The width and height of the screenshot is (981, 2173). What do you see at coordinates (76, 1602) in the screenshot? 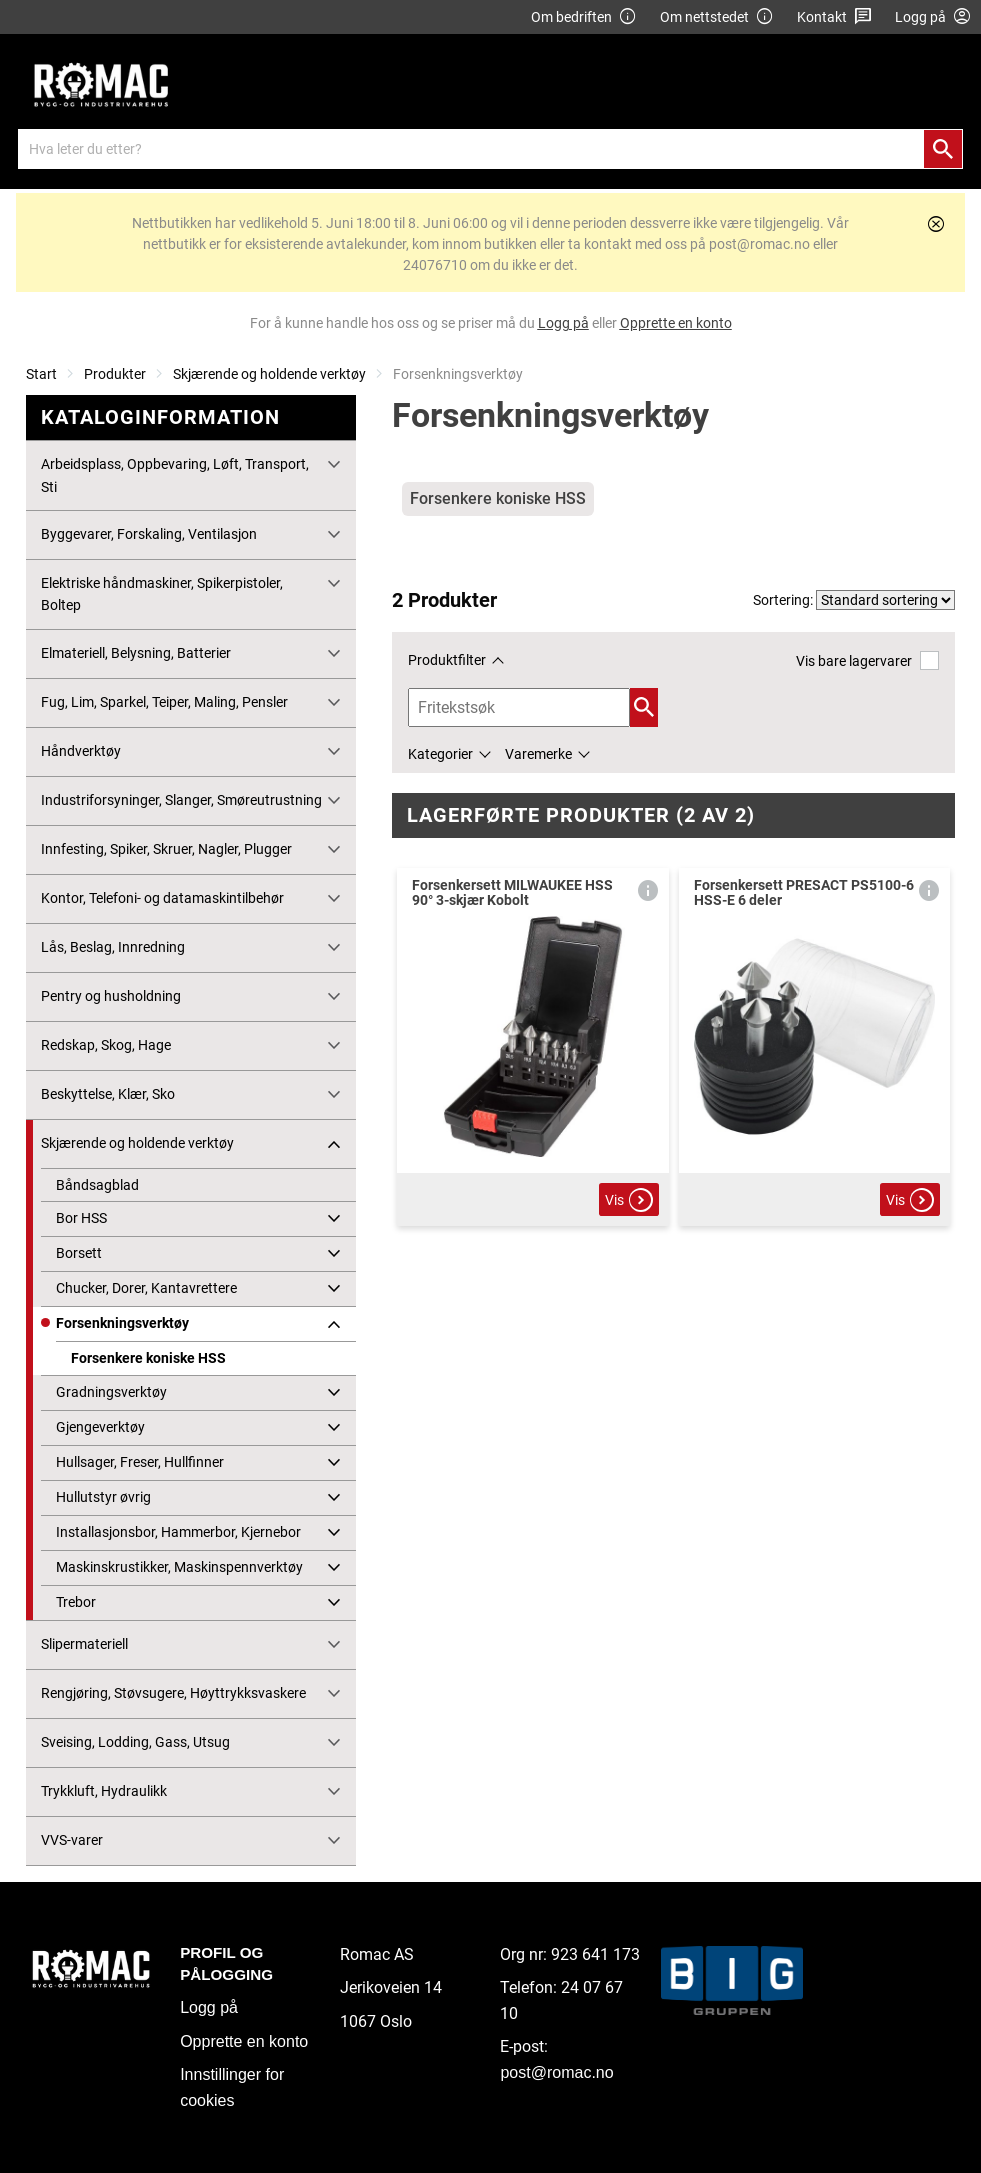
I see `Trebor` at bounding box center [76, 1602].